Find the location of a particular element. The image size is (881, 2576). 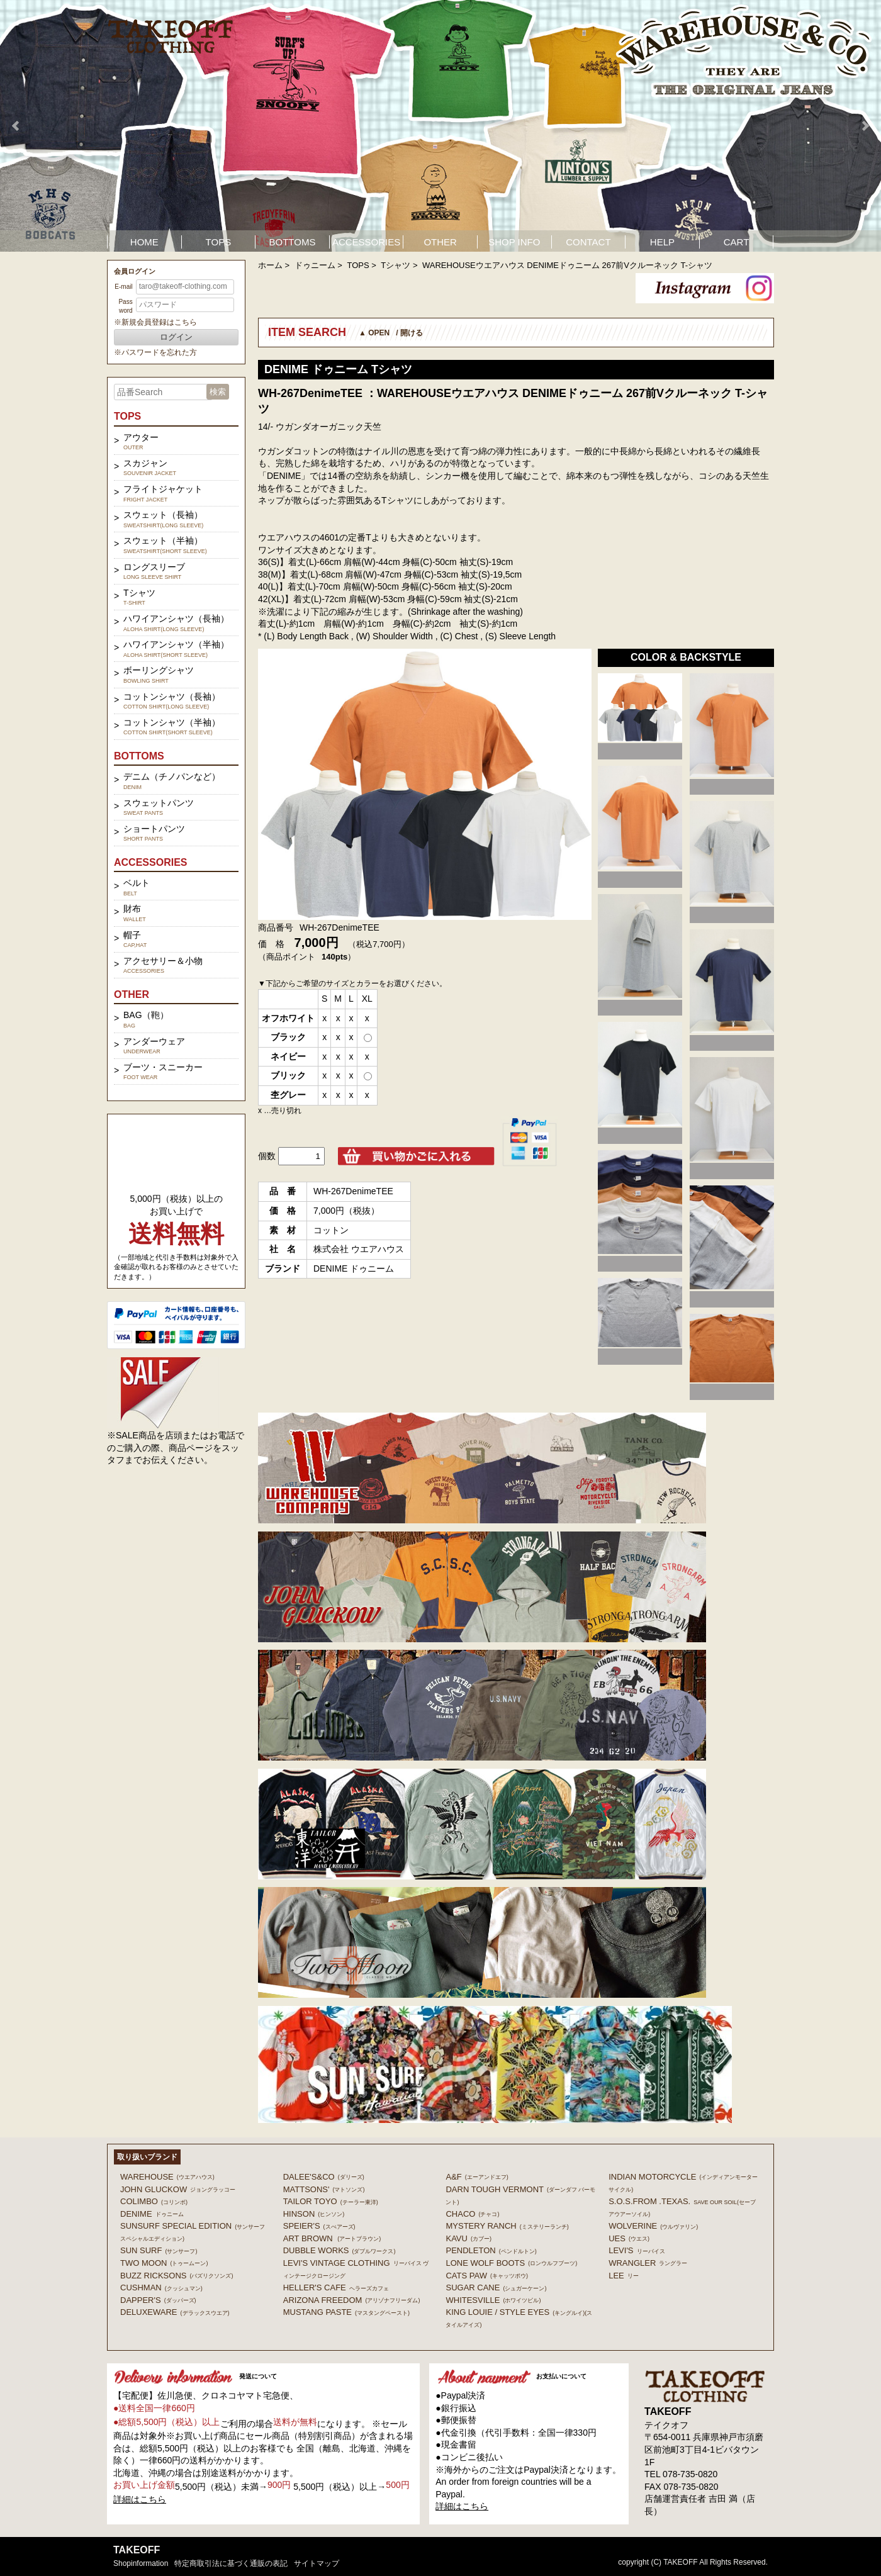

MYSTERY RANCH is located at coordinates (507, 2226).